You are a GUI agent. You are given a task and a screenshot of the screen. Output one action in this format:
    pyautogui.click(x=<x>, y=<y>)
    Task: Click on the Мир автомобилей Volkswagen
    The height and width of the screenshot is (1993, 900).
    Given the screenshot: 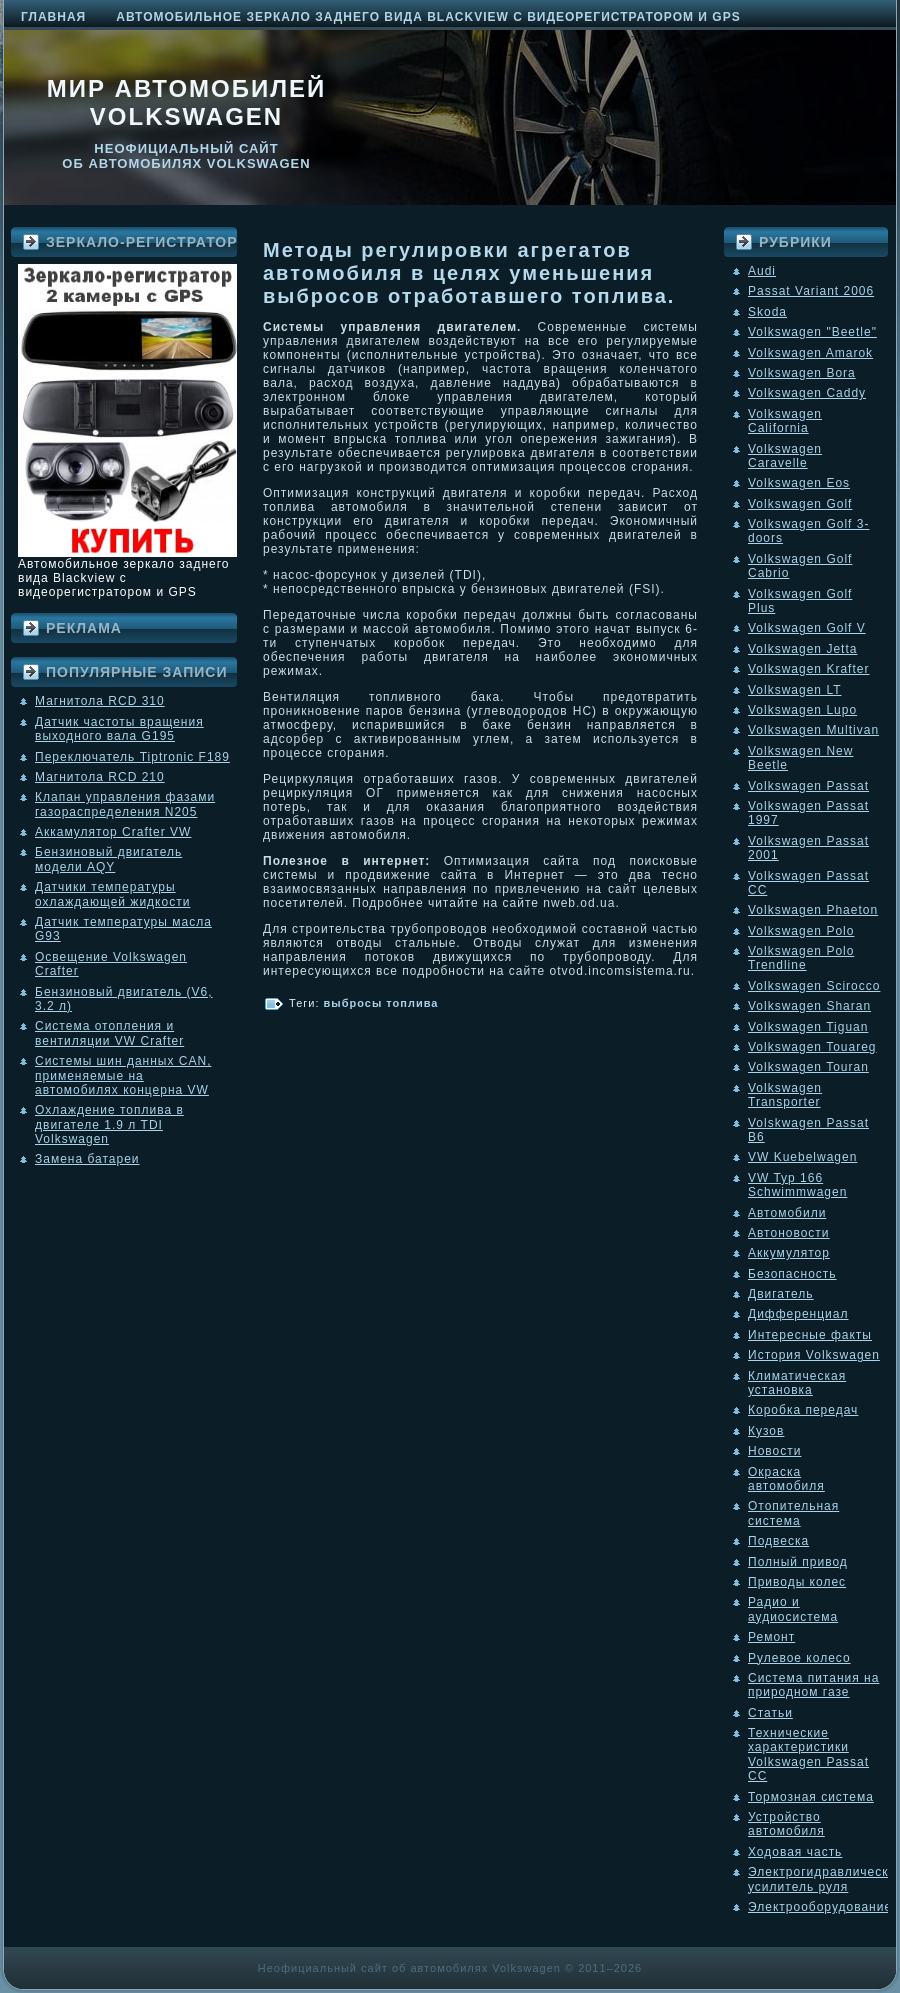 What is the action you would take?
    pyautogui.click(x=187, y=102)
    